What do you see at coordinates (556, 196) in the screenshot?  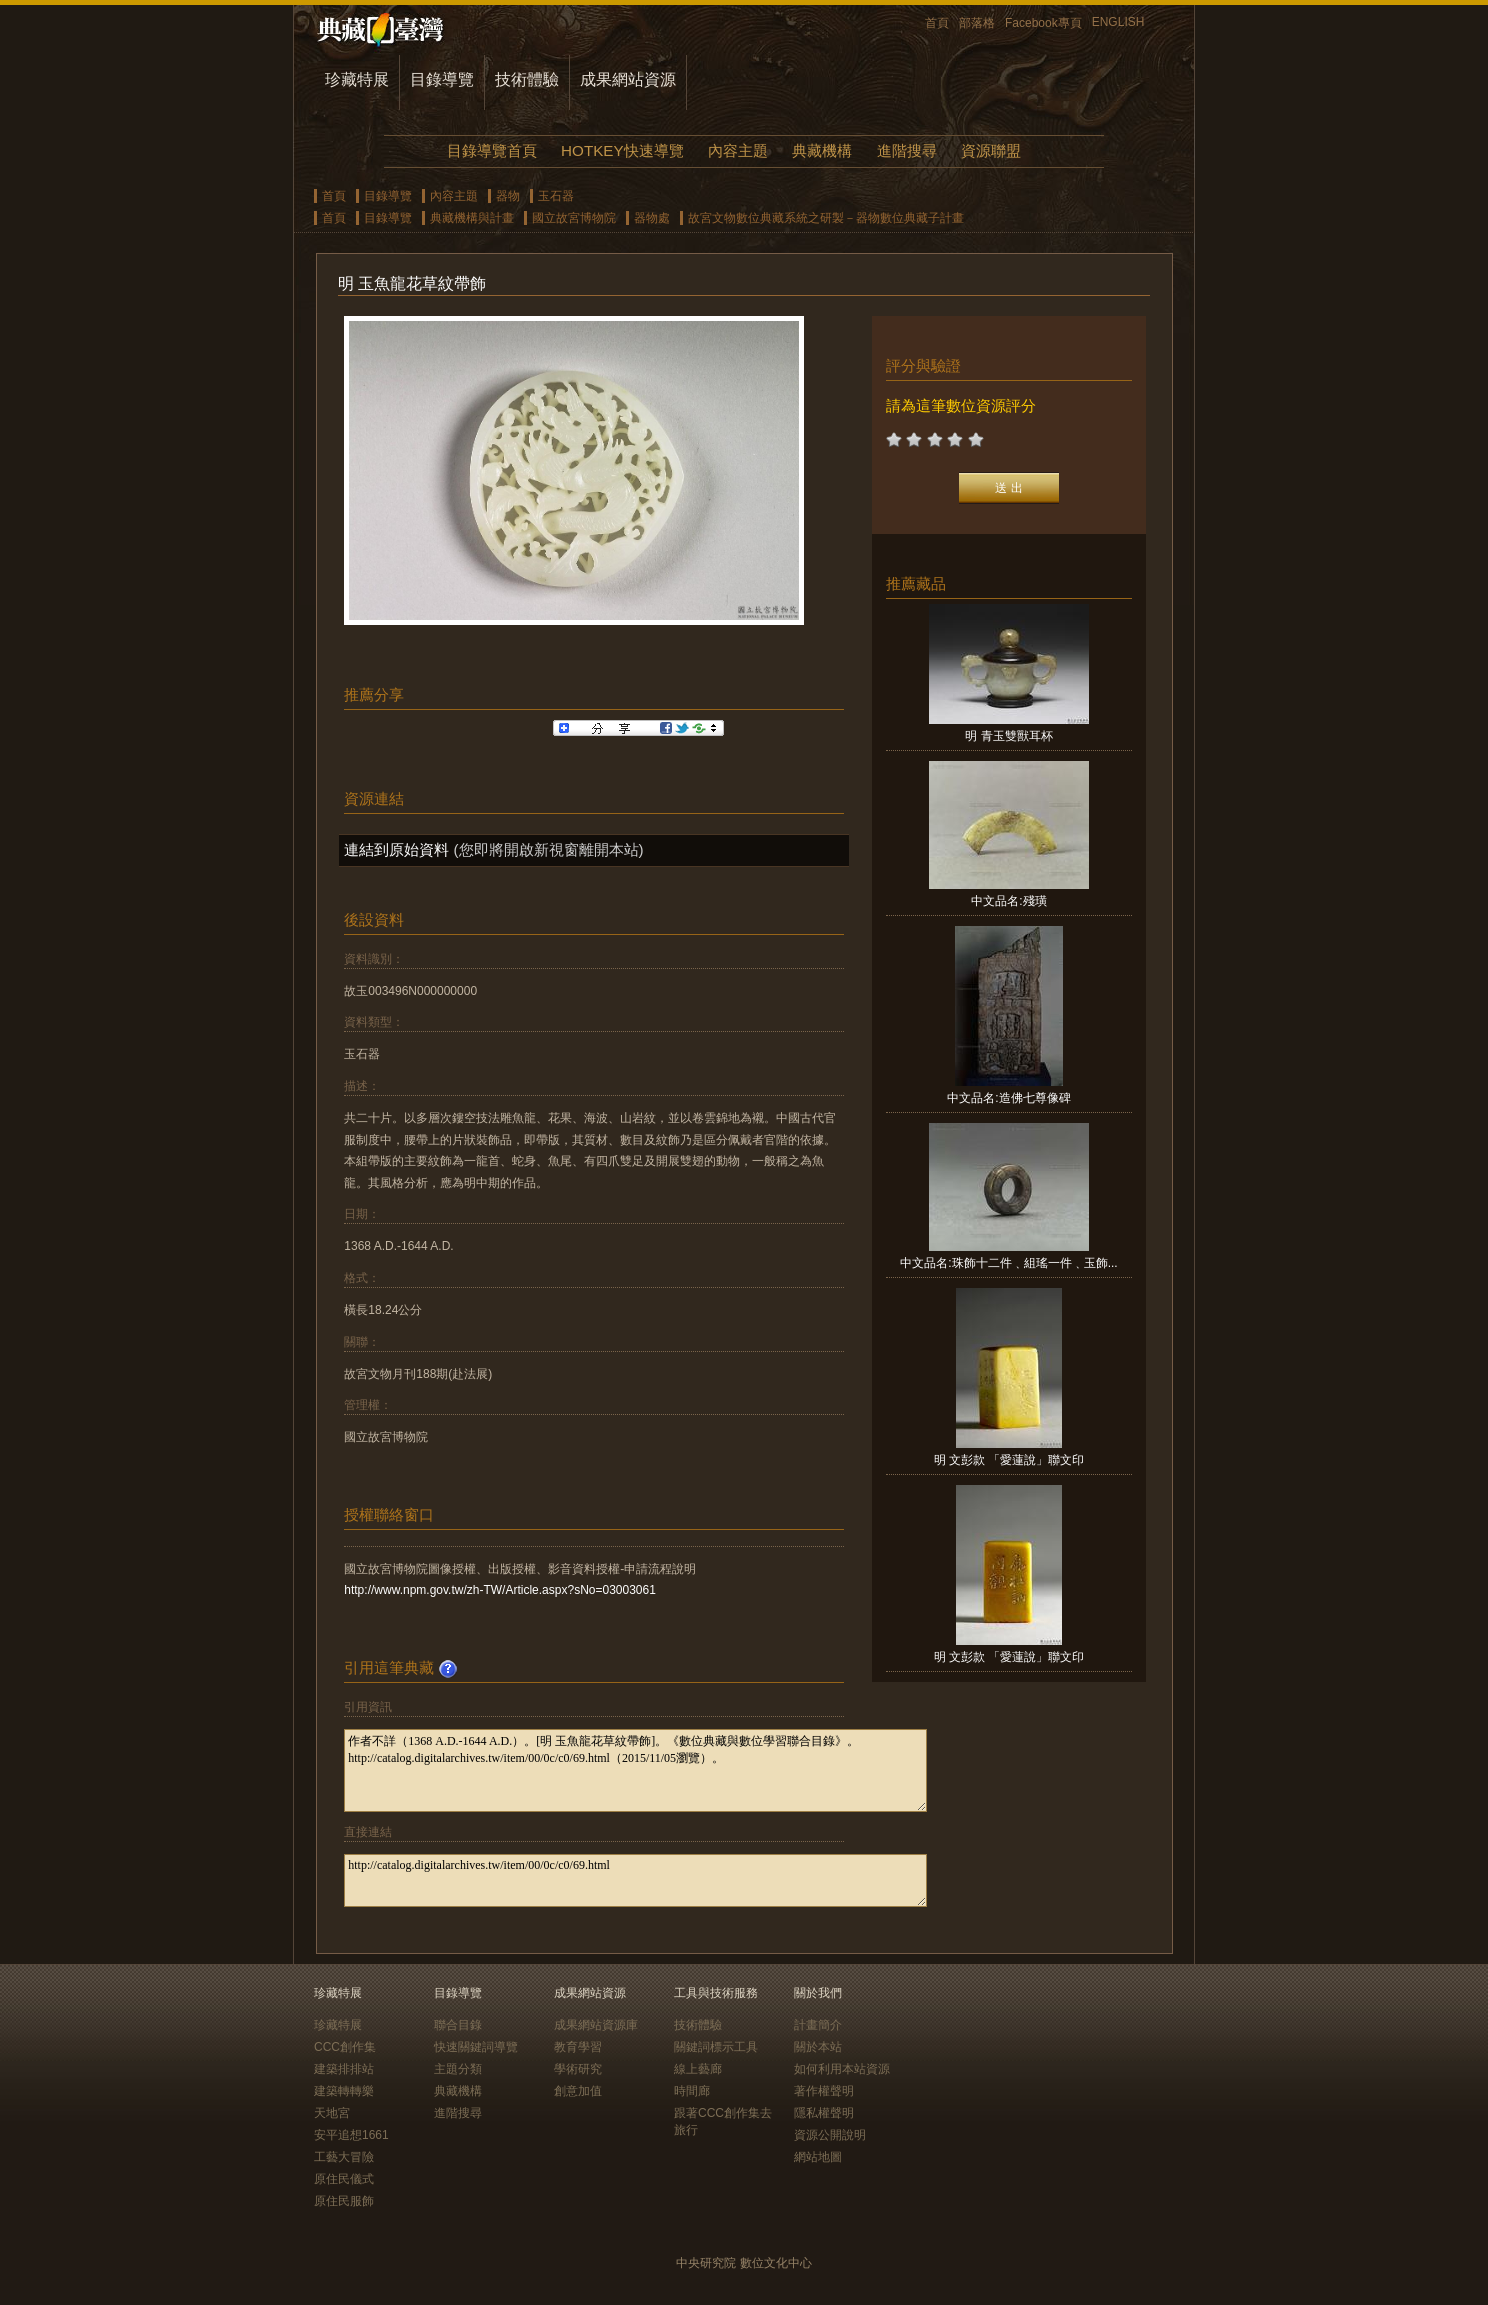 I see `玉石器` at bounding box center [556, 196].